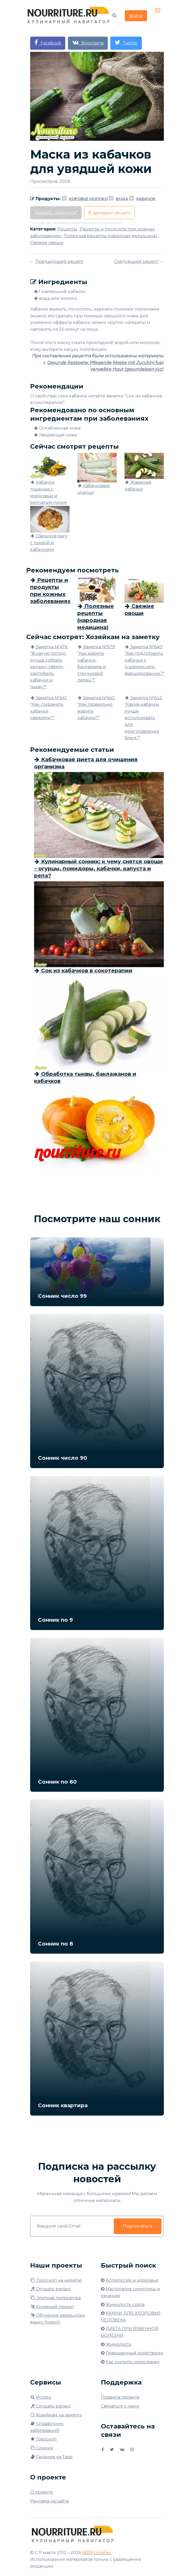 This screenshot has height=2576, width=194. Describe the element at coordinates (47, 43) in the screenshot. I see `Facebook` at that location.